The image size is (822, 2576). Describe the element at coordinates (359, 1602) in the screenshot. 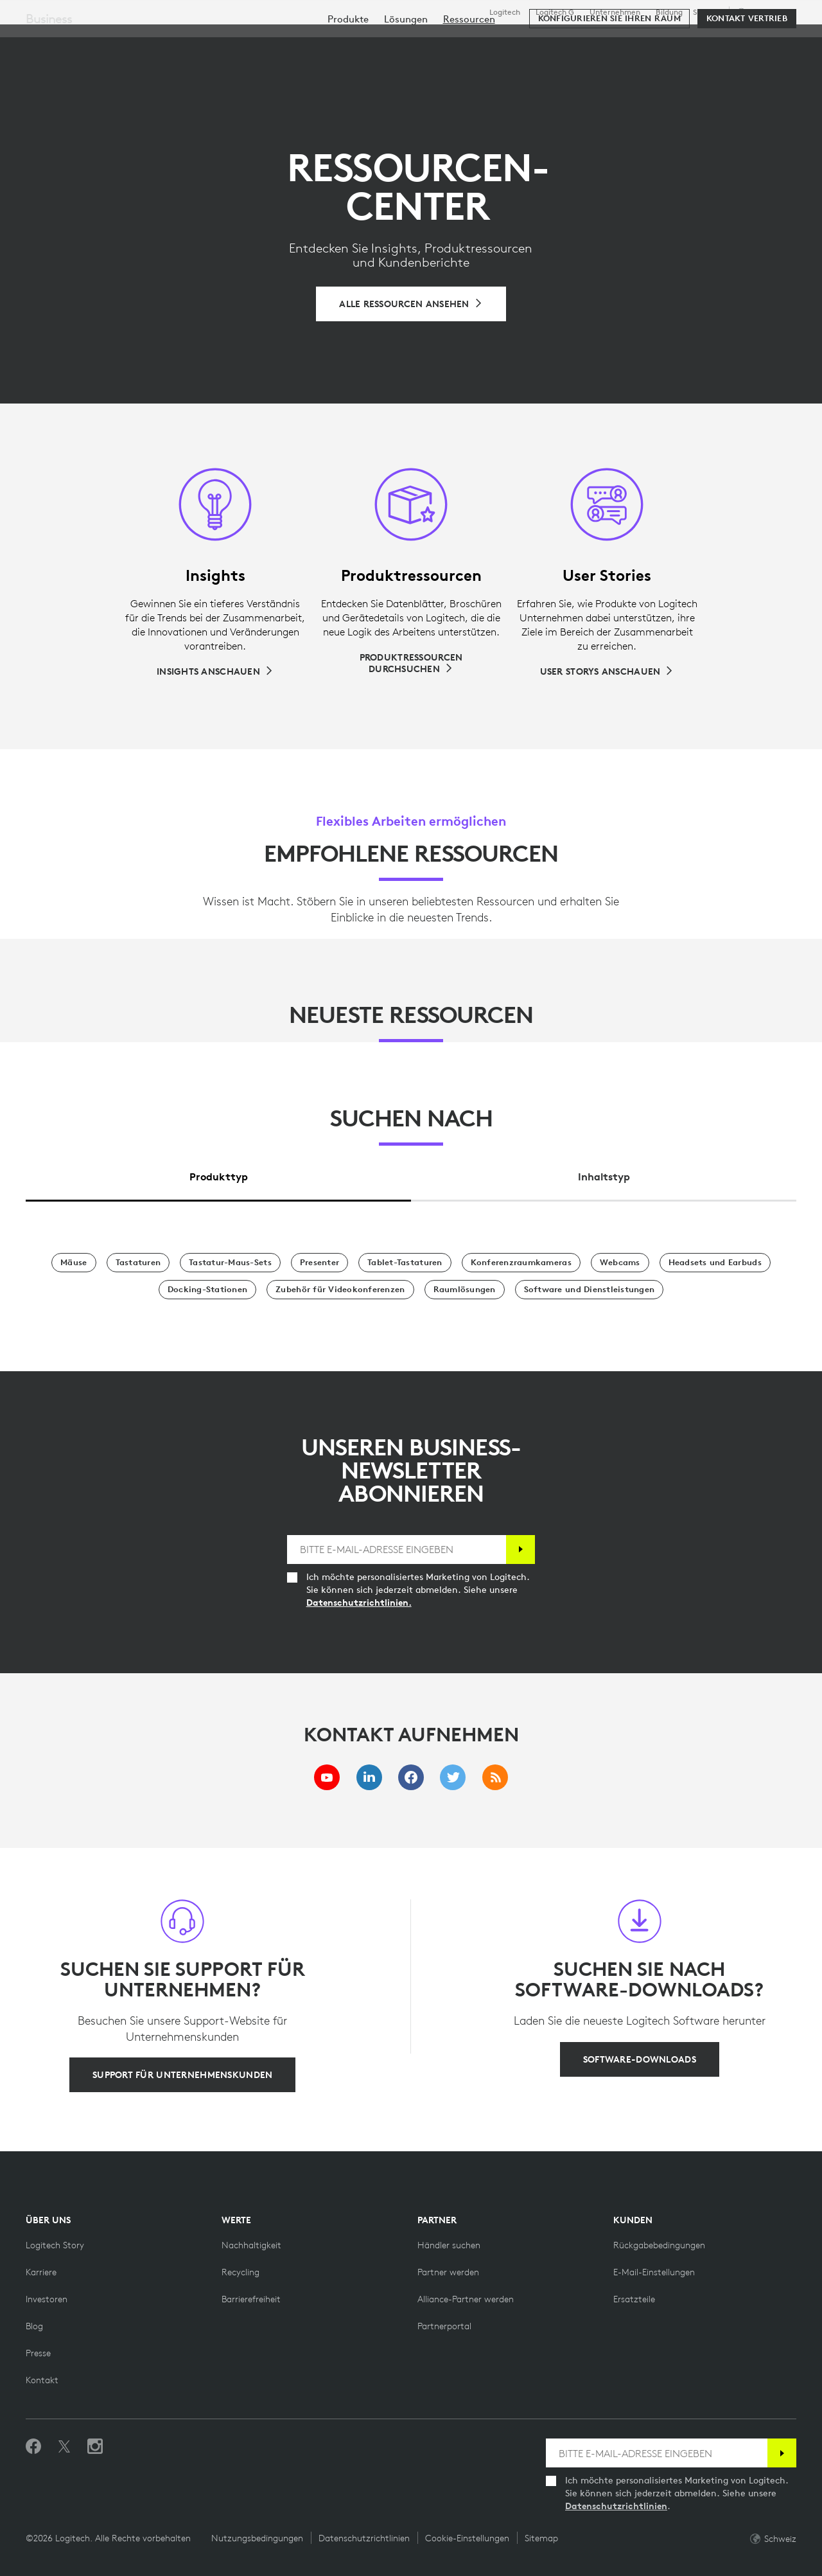

I see `Datenschutzrichtlinien.` at that location.